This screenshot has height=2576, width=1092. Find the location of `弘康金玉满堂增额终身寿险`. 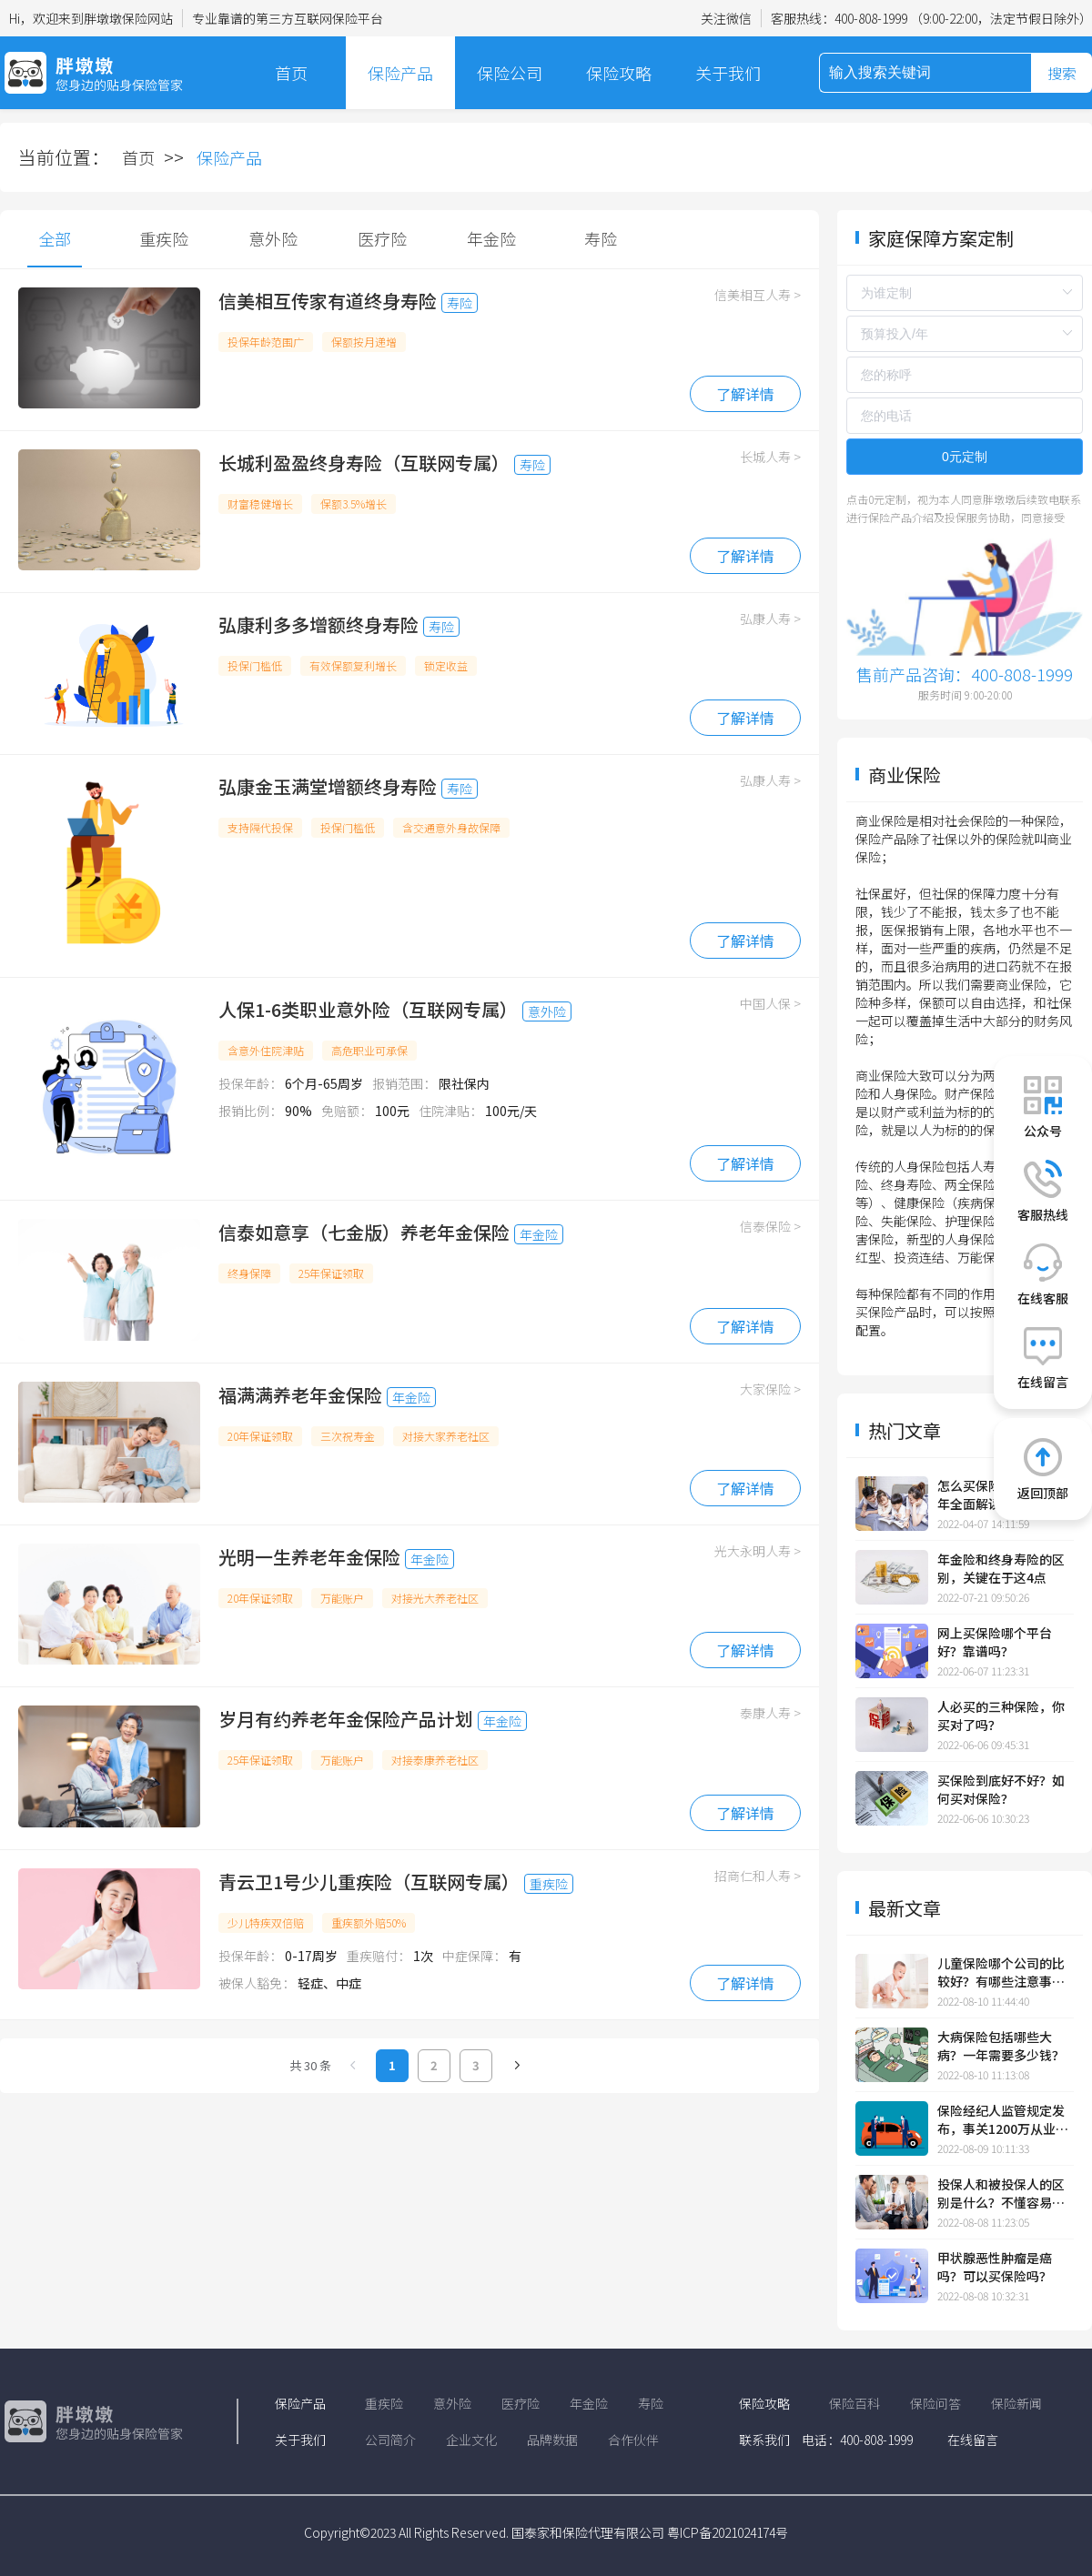

弘康金玉满堂增额终身寿险 is located at coordinates (327, 786).